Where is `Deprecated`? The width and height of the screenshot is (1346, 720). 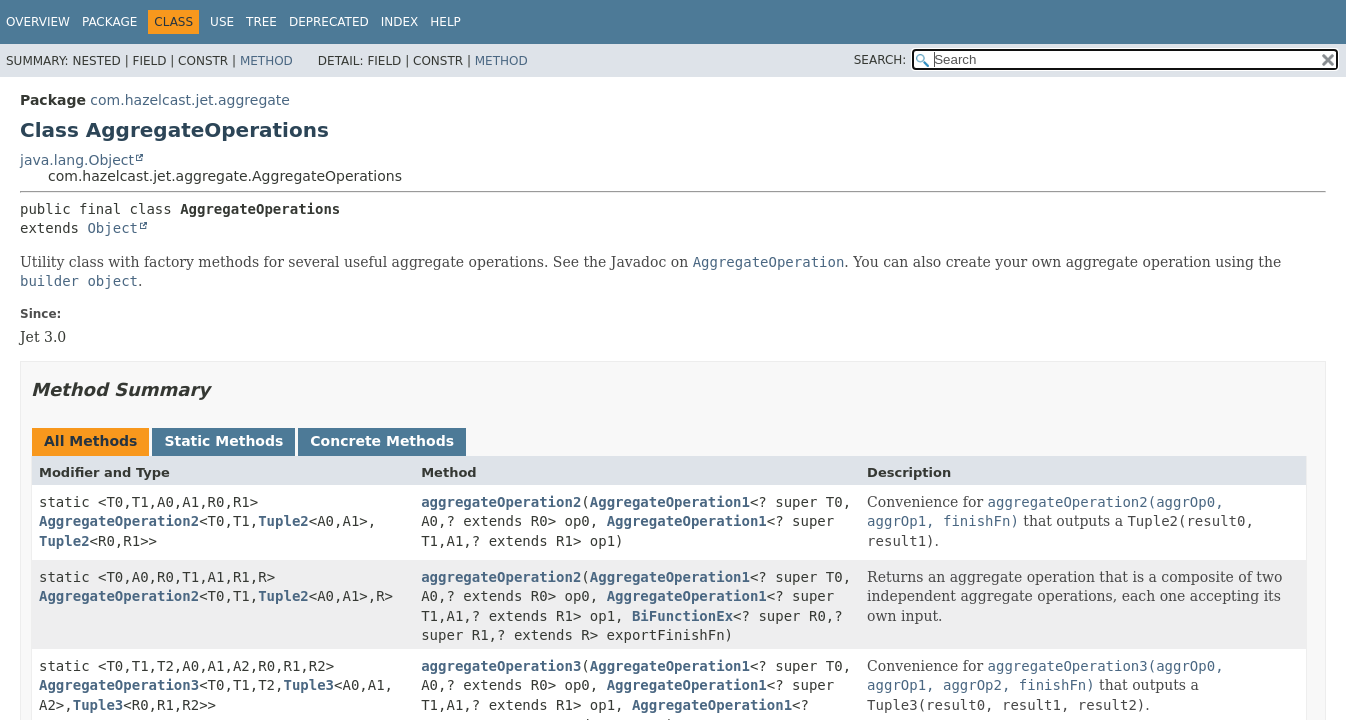
Deprecated is located at coordinates (329, 22).